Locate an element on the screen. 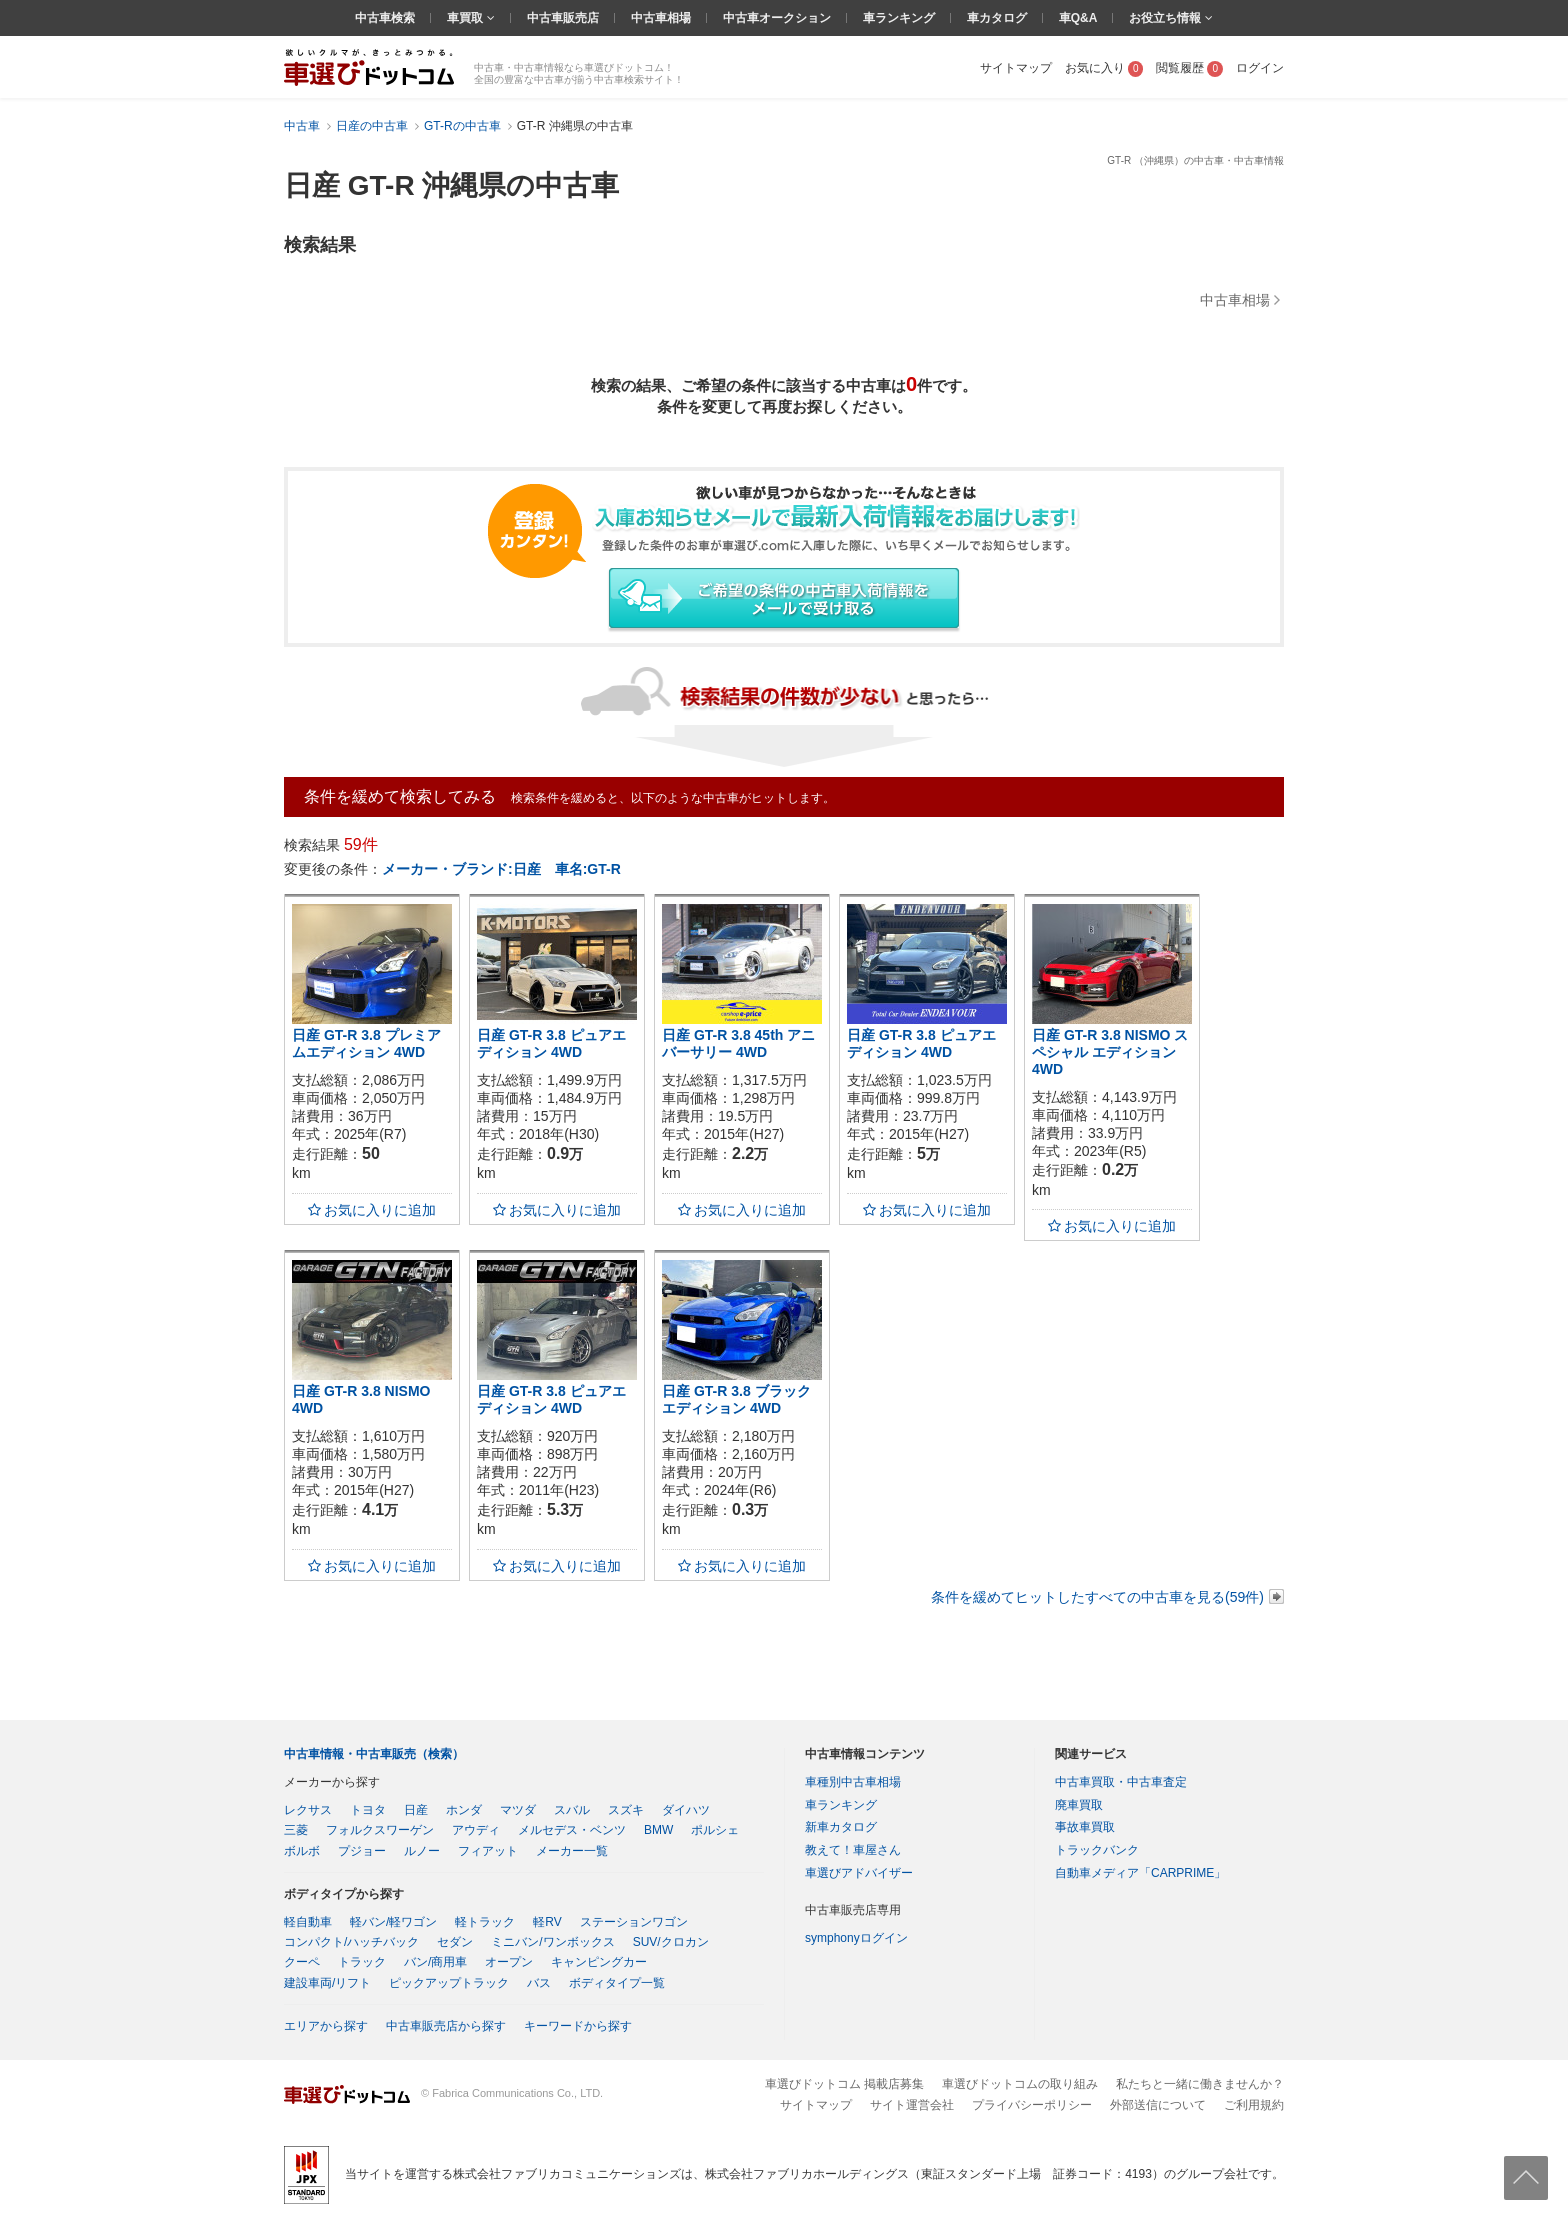 Image resolution: width=1568 pixels, height=2220 pixels. バン/商用車 is located at coordinates (435, 1962).